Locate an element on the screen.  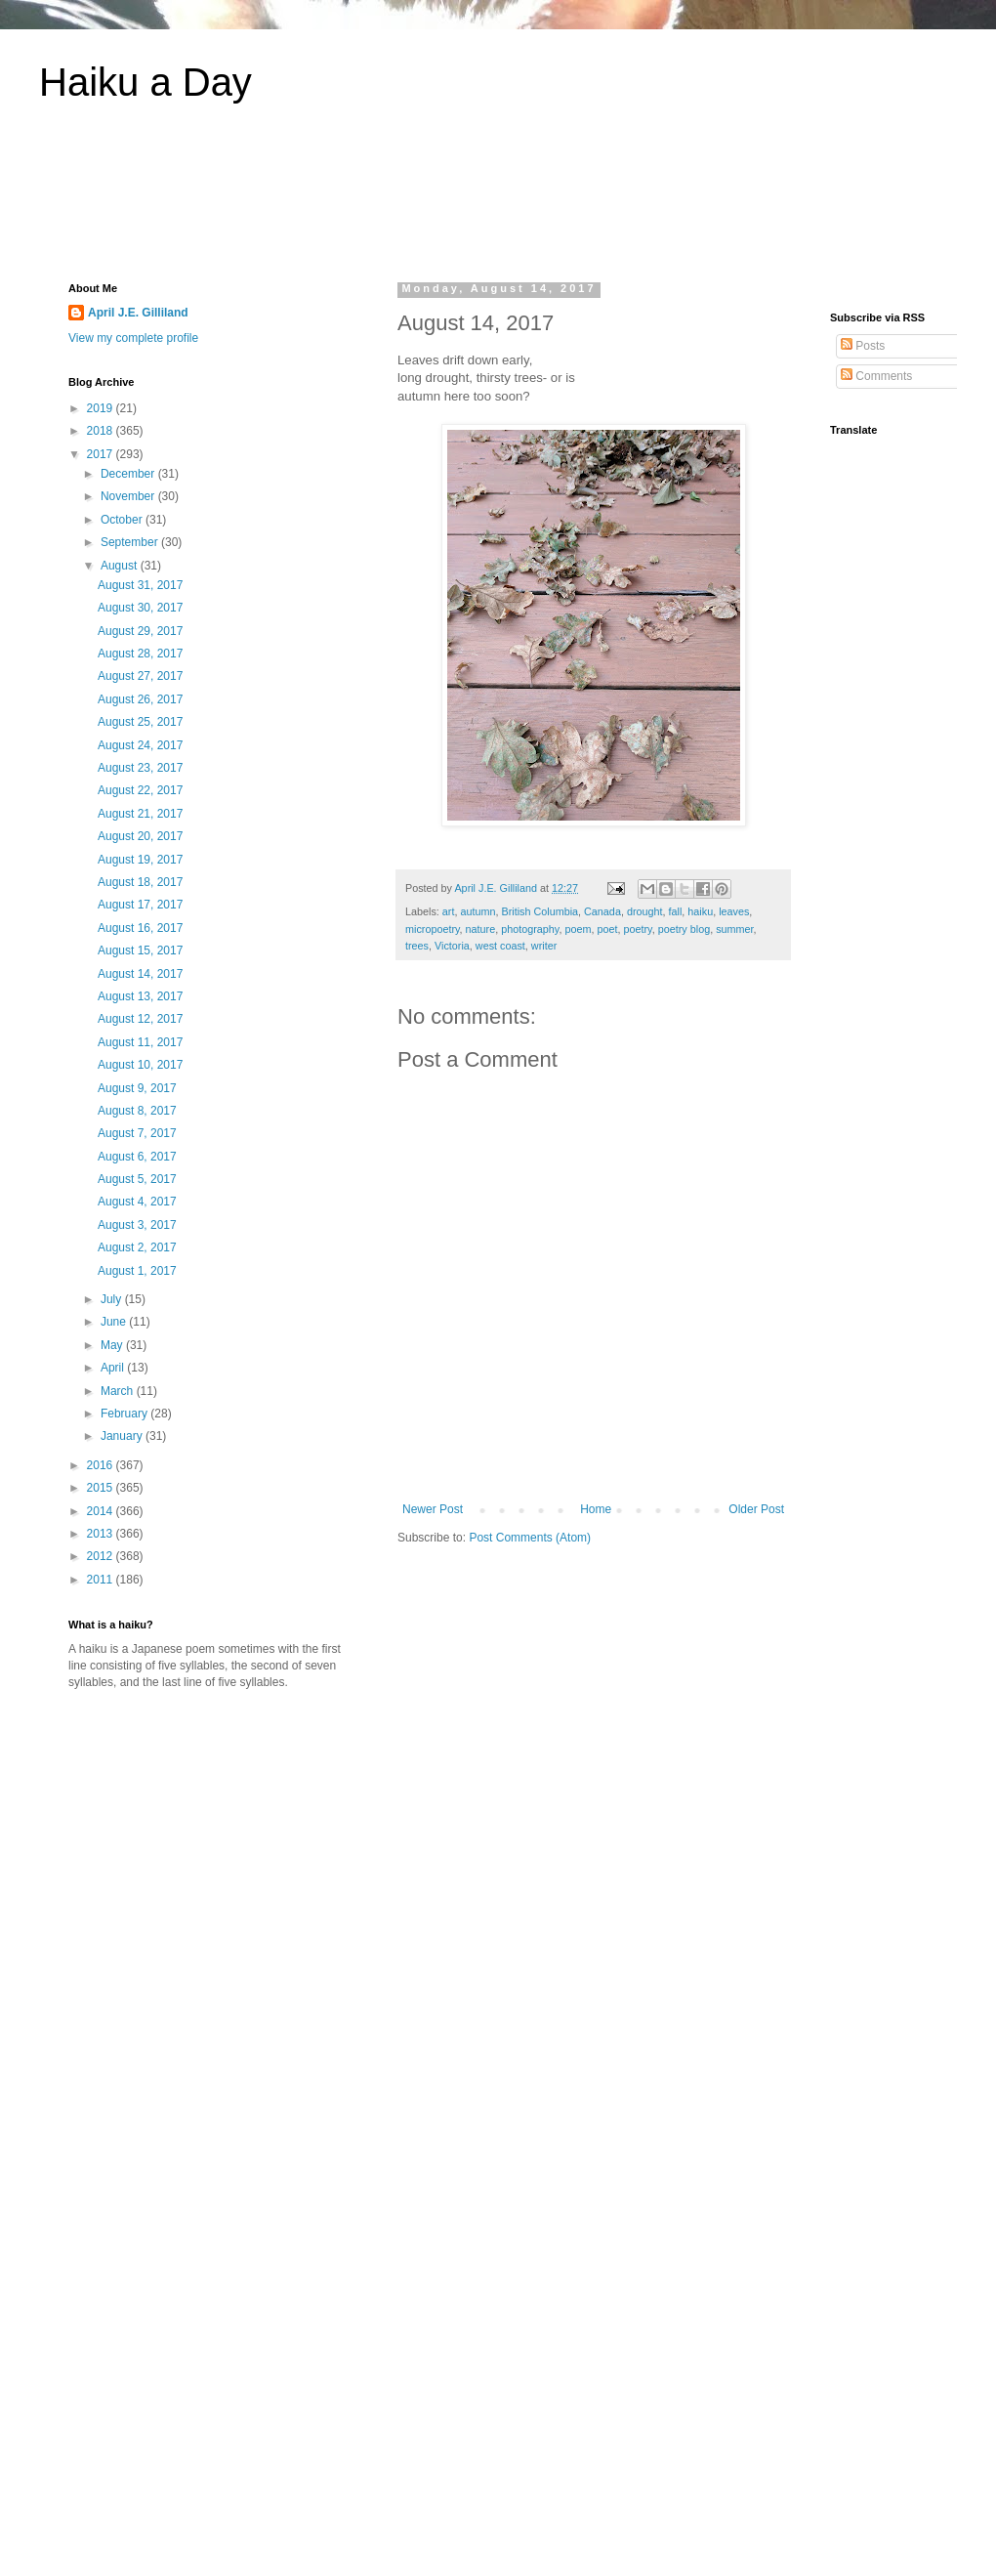
August 29, 2017 is located at coordinates (140, 631).